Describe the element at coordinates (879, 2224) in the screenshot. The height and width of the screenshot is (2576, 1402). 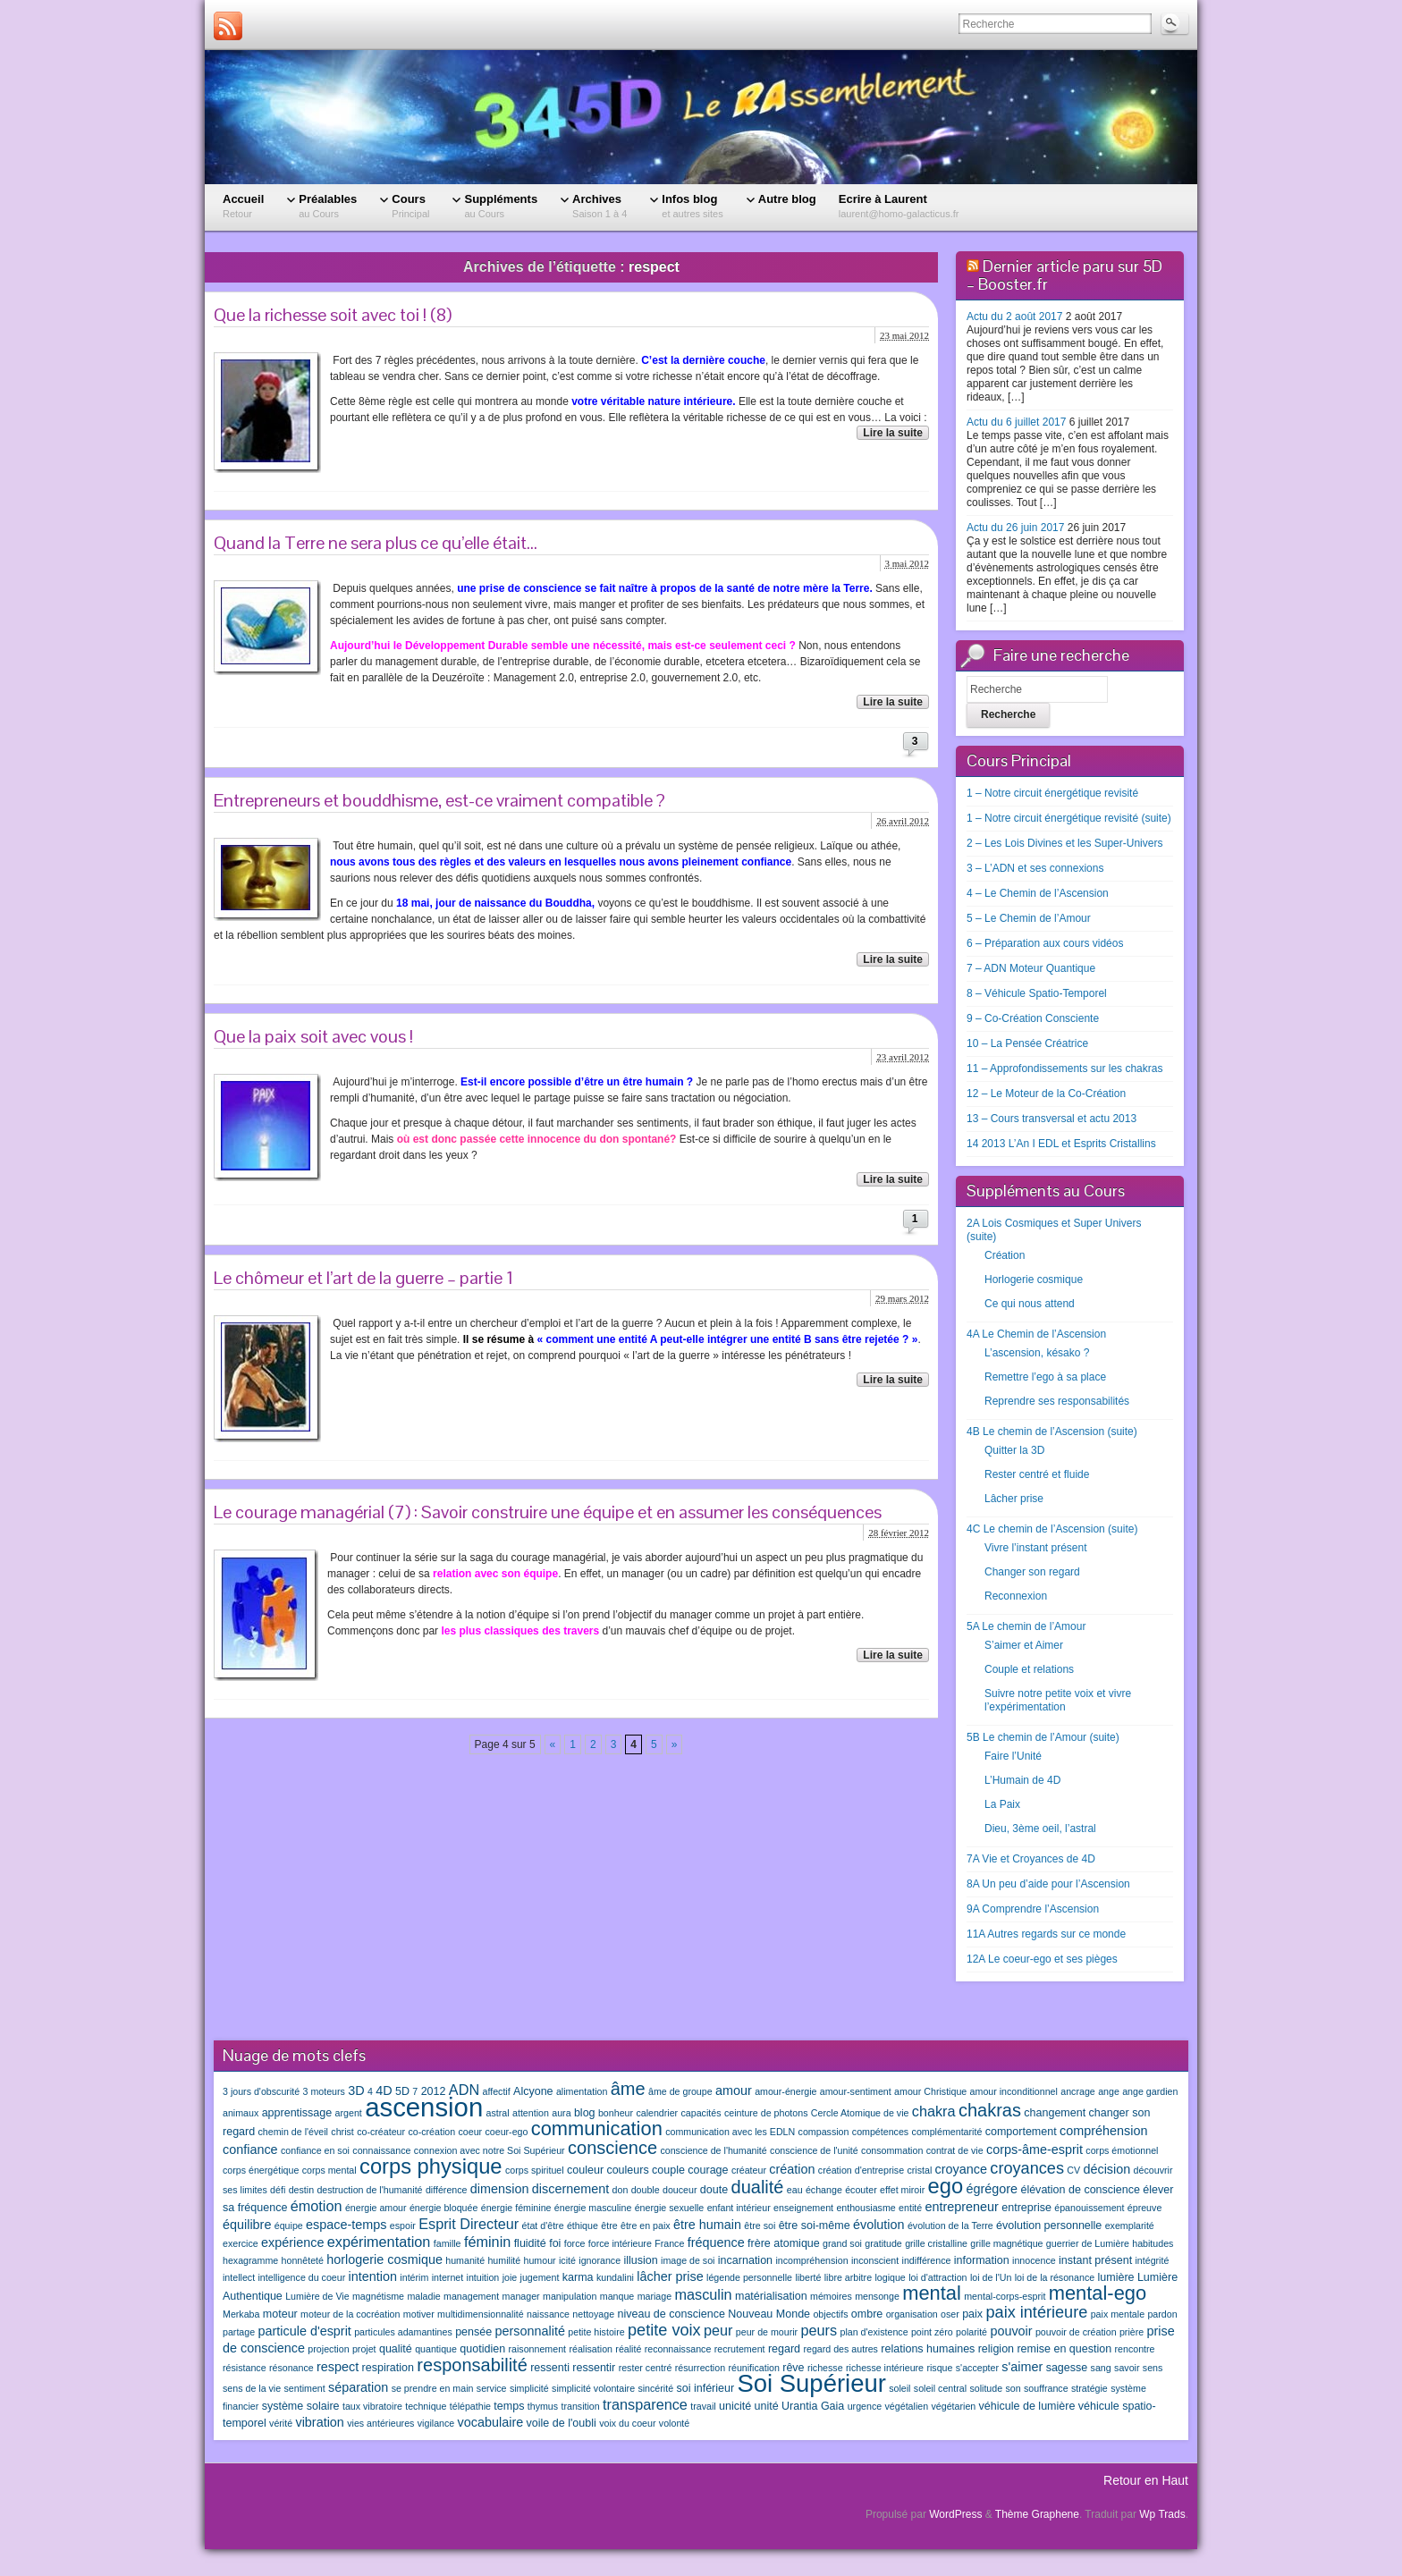
I see `évolution` at that location.